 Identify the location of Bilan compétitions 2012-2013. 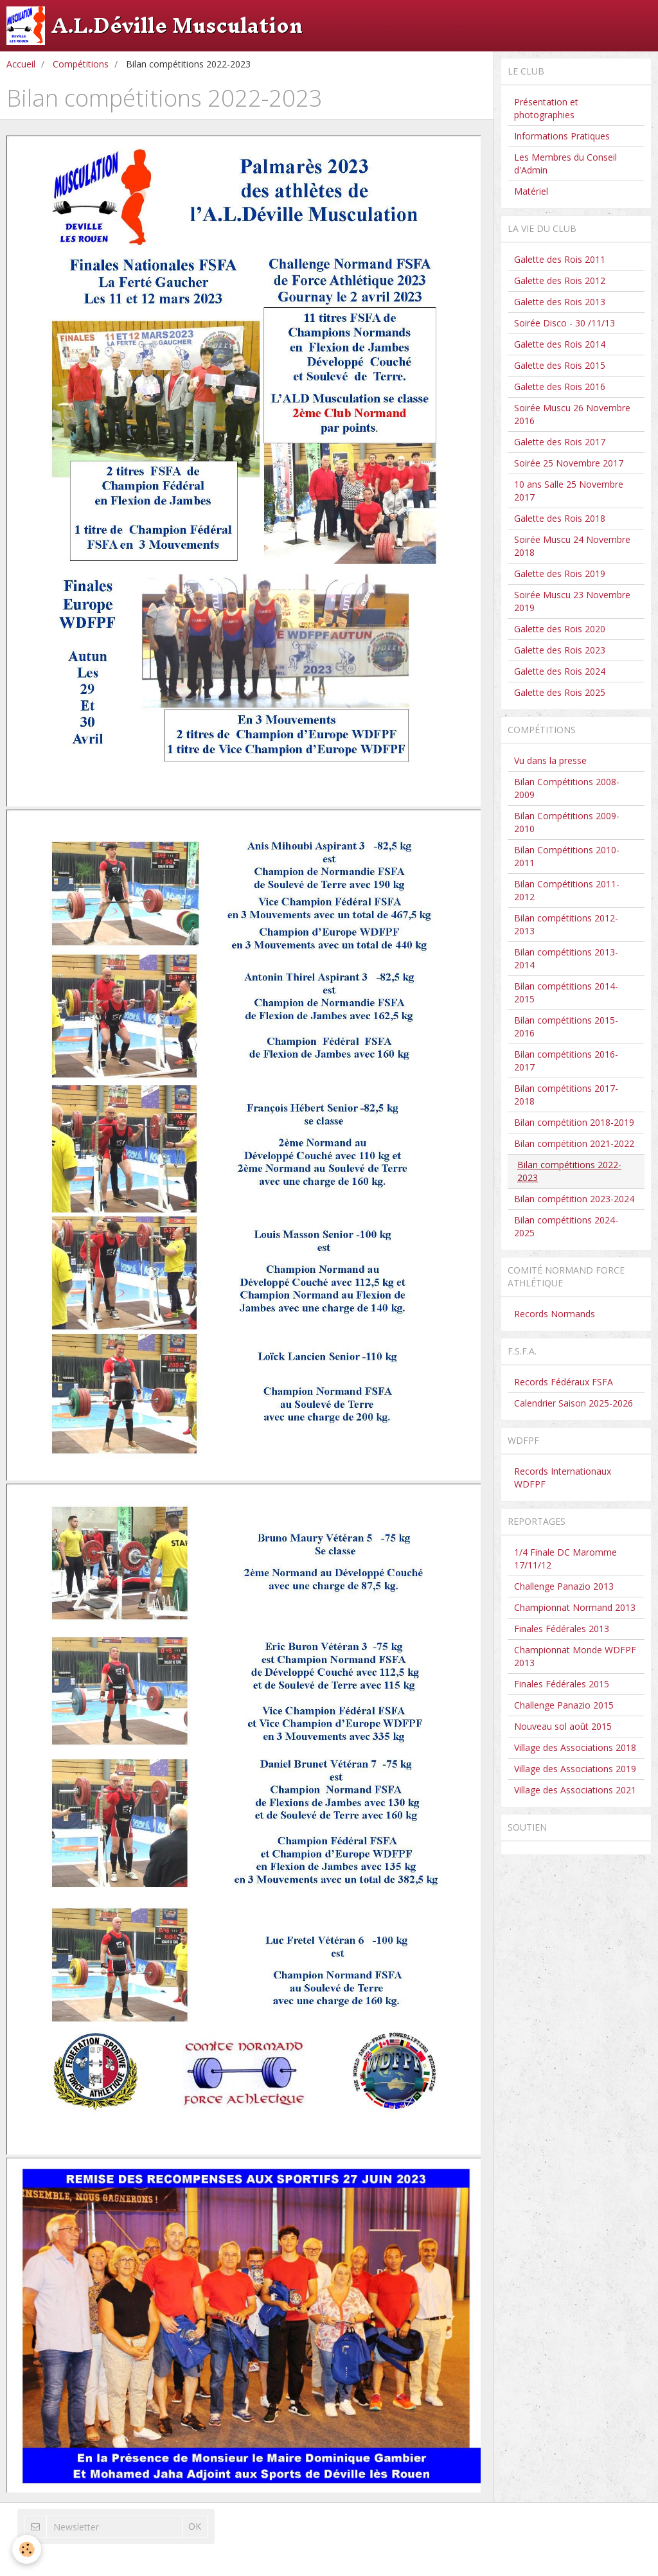
(566, 924).